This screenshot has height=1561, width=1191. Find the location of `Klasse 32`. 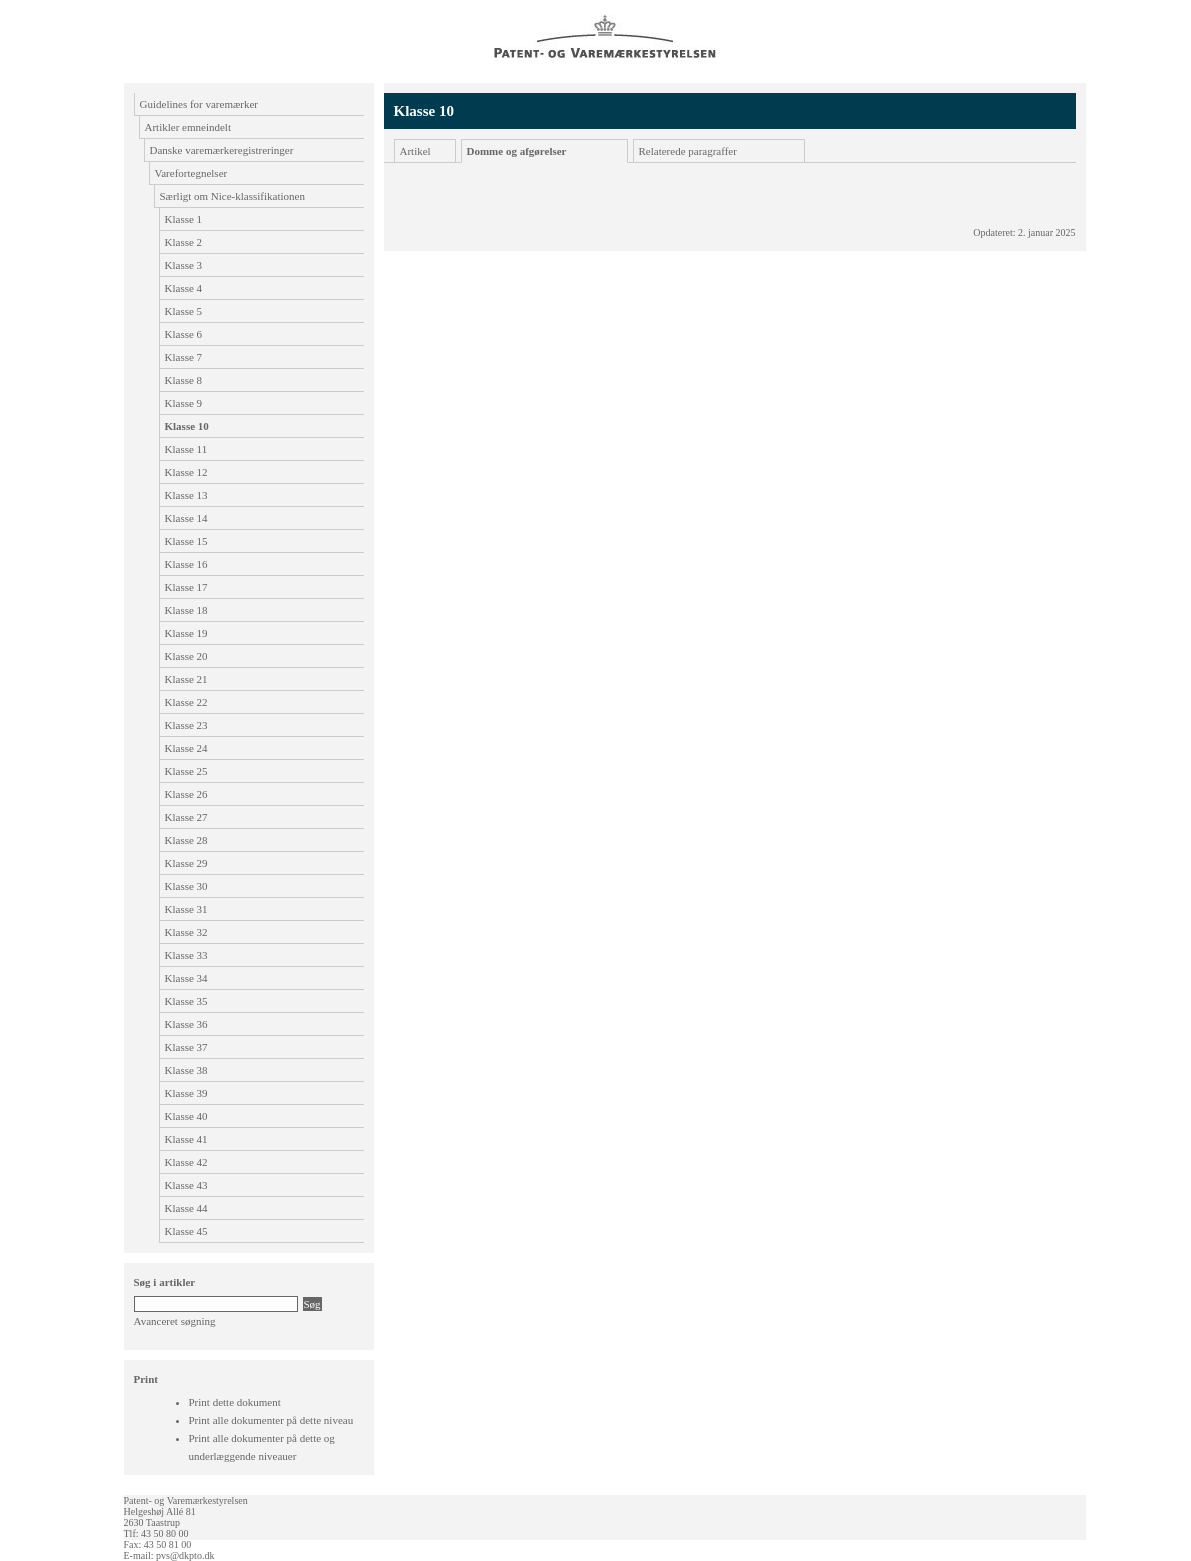

Klasse 32 is located at coordinates (186, 932).